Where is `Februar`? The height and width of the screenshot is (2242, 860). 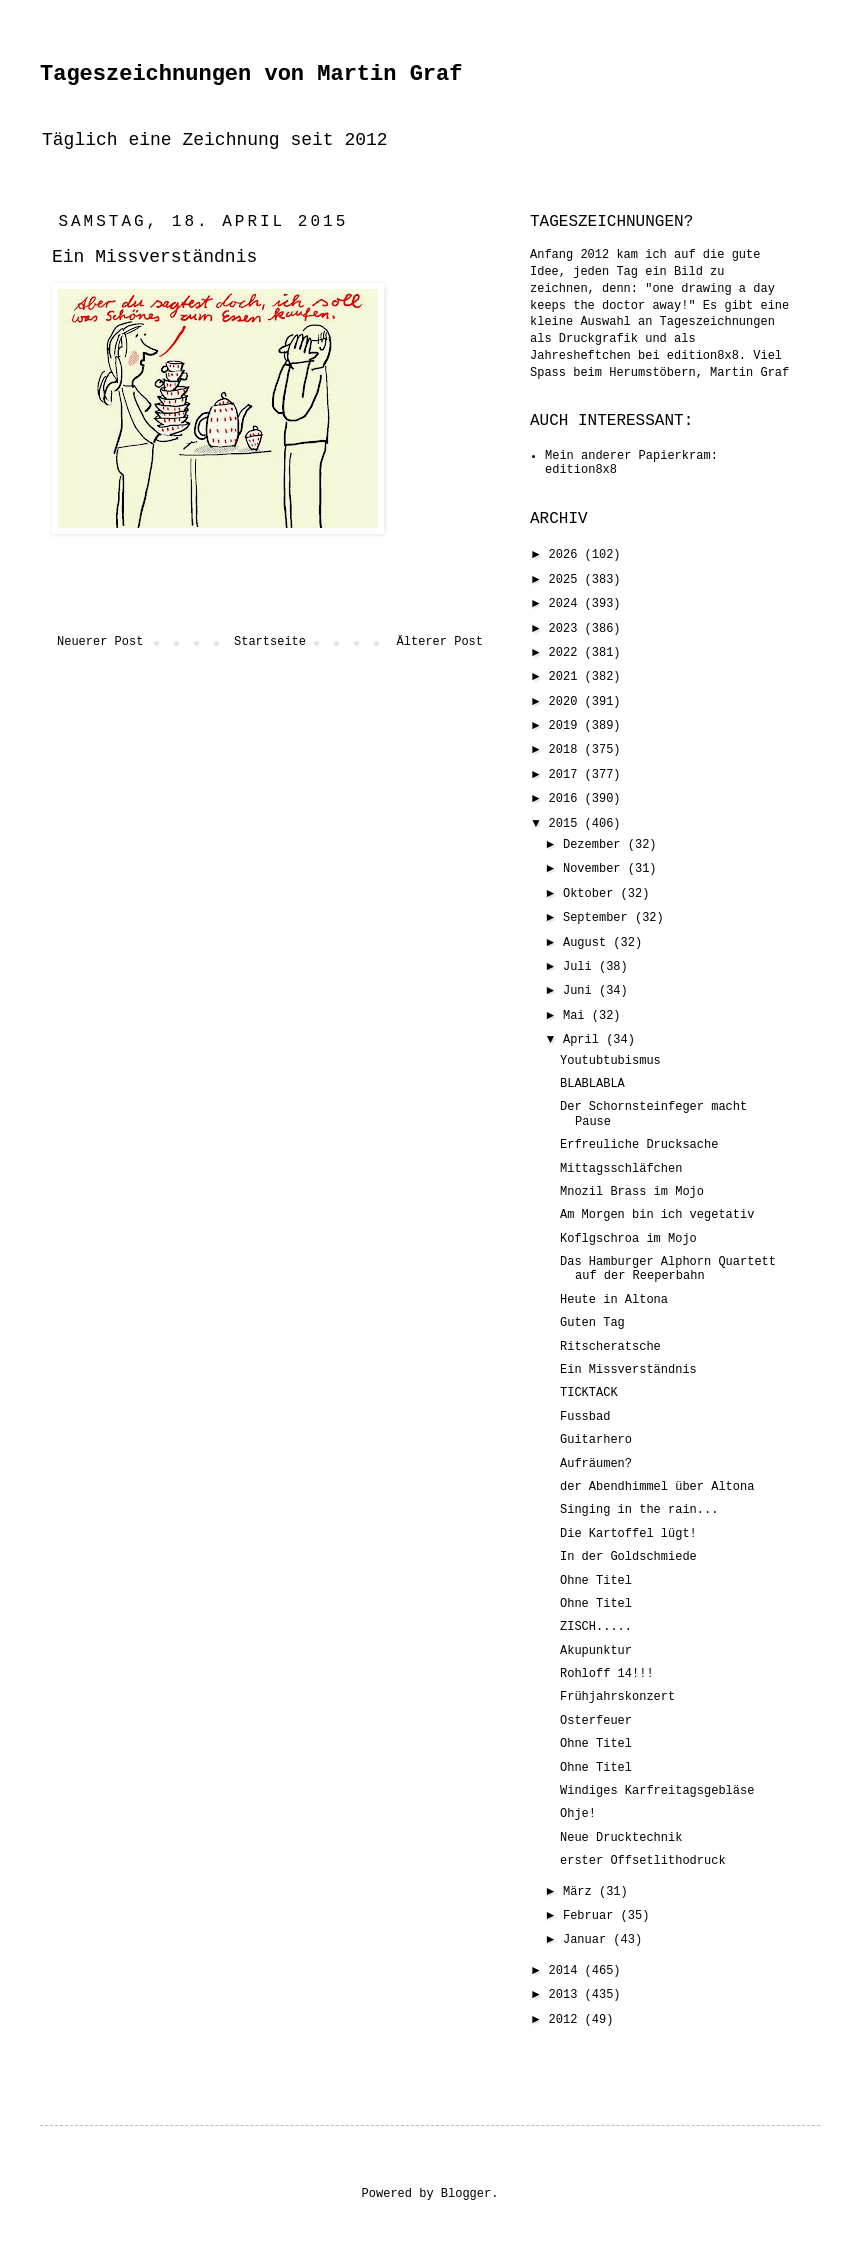 Februar is located at coordinates (592, 1916).